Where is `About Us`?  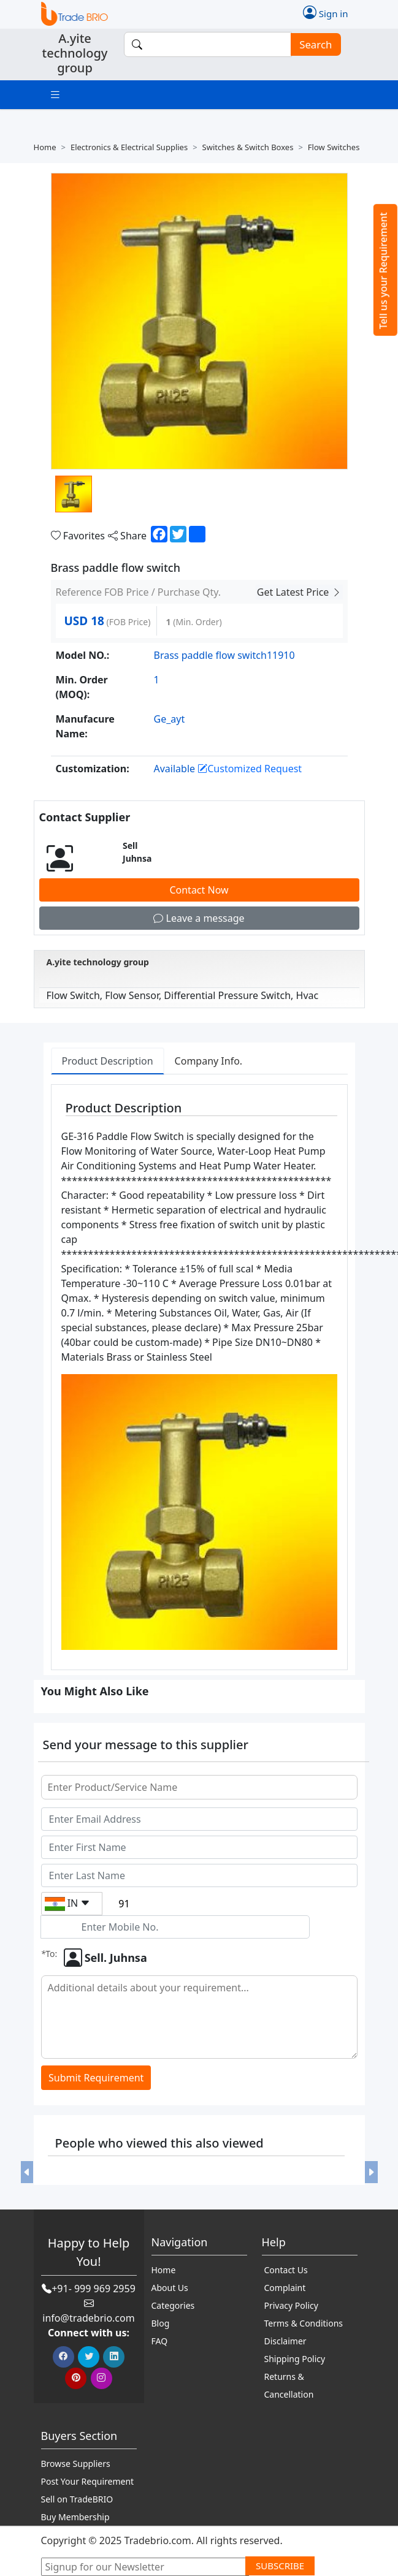
About Us is located at coordinates (169, 2287).